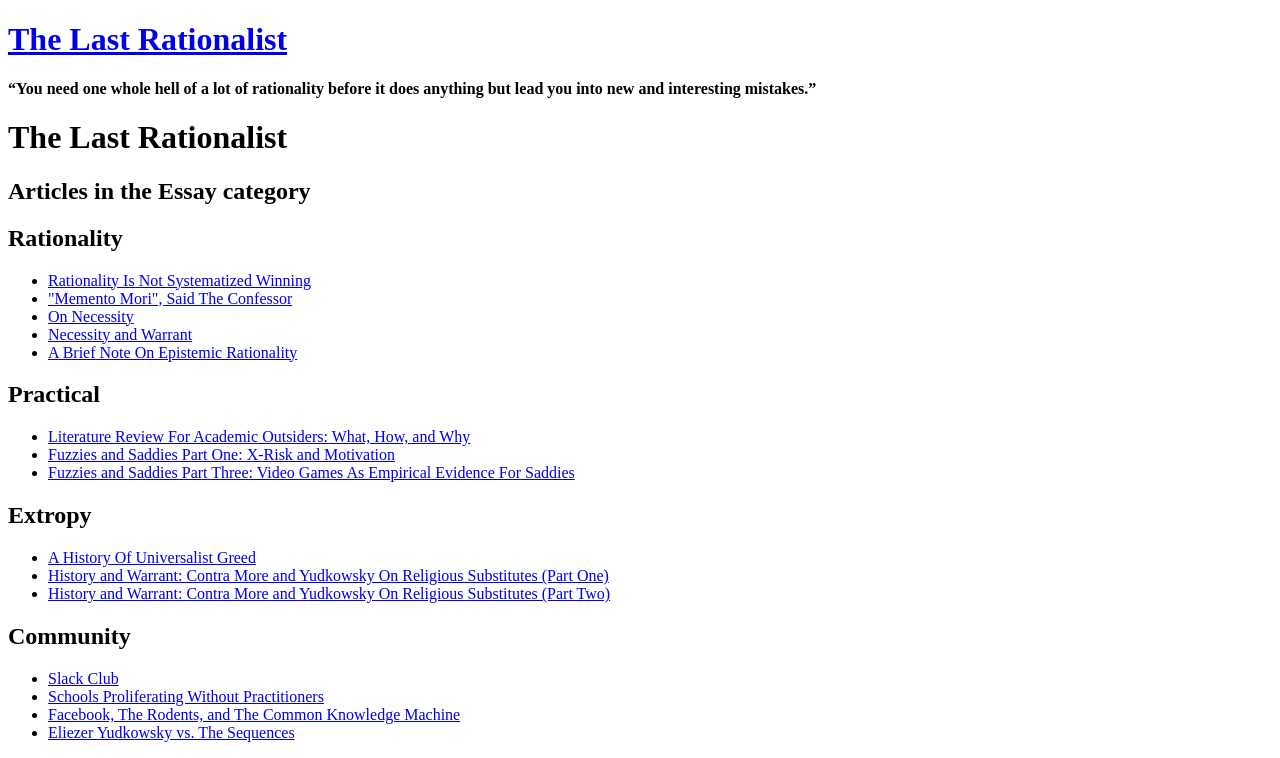 The width and height of the screenshot is (1280, 758). I want to click on "Memento Mori", Said The Confessor, so click(170, 298).